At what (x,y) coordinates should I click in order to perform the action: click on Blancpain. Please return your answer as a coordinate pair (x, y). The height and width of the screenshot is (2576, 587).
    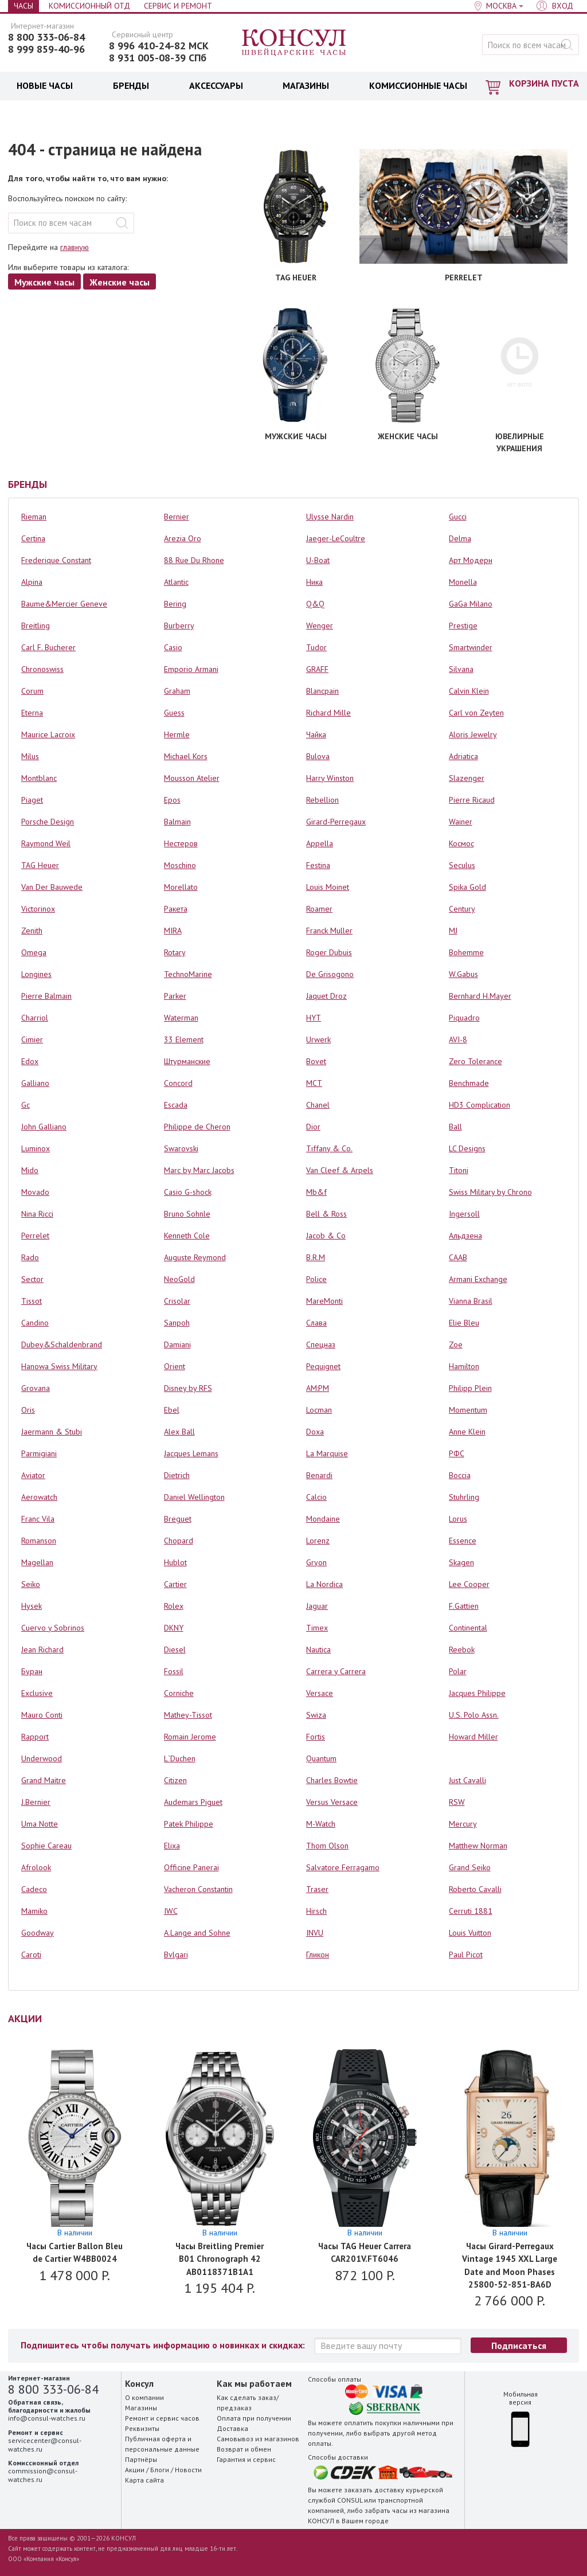
    Looking at the image, I should click on (322, 691).